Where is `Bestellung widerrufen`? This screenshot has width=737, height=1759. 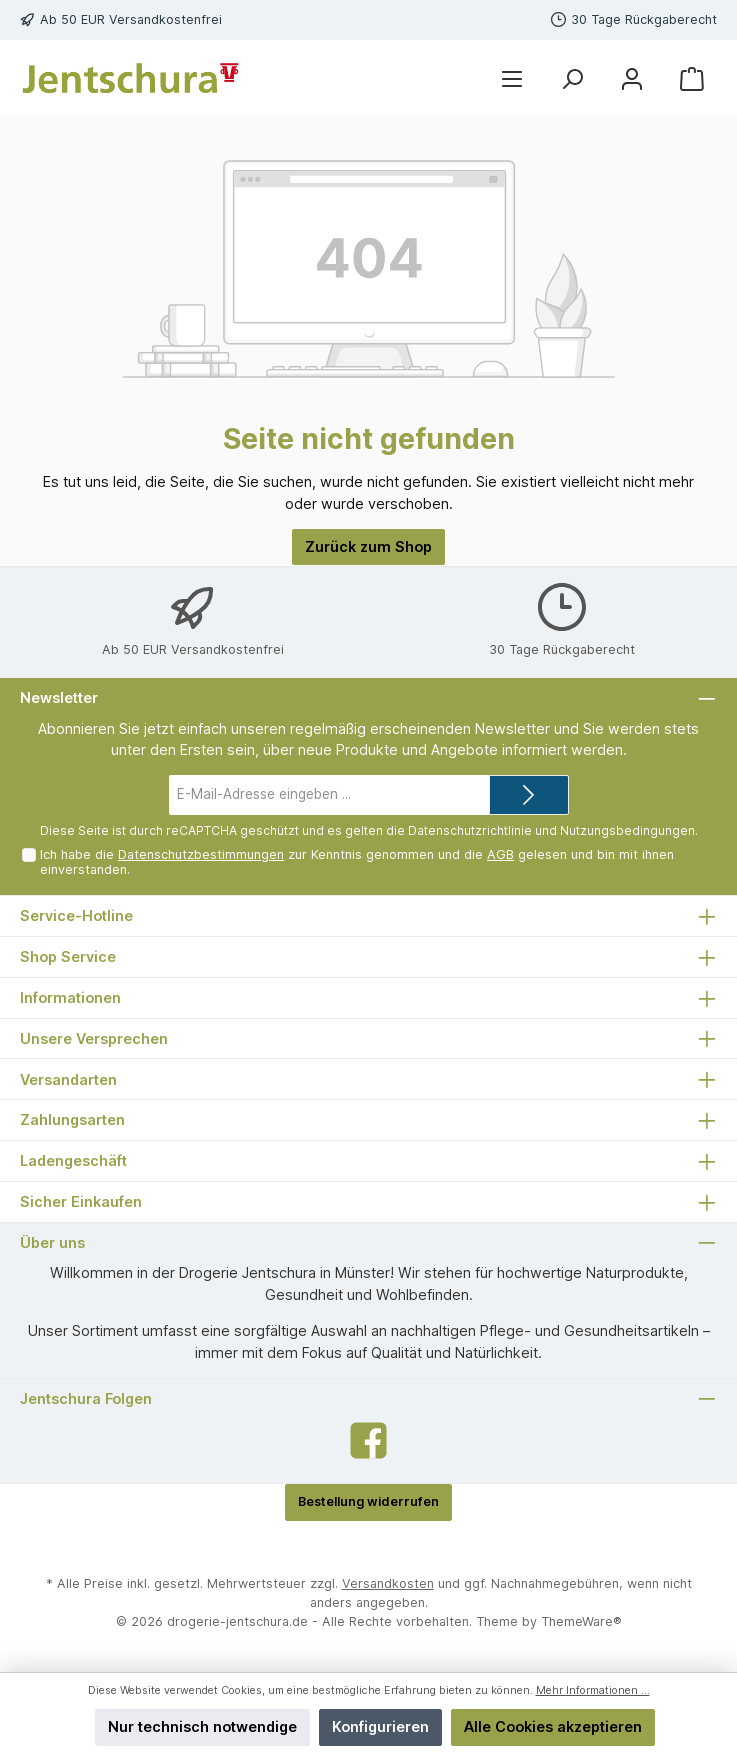 Bestellung widerrufen is located at coordinates (368, 1501).